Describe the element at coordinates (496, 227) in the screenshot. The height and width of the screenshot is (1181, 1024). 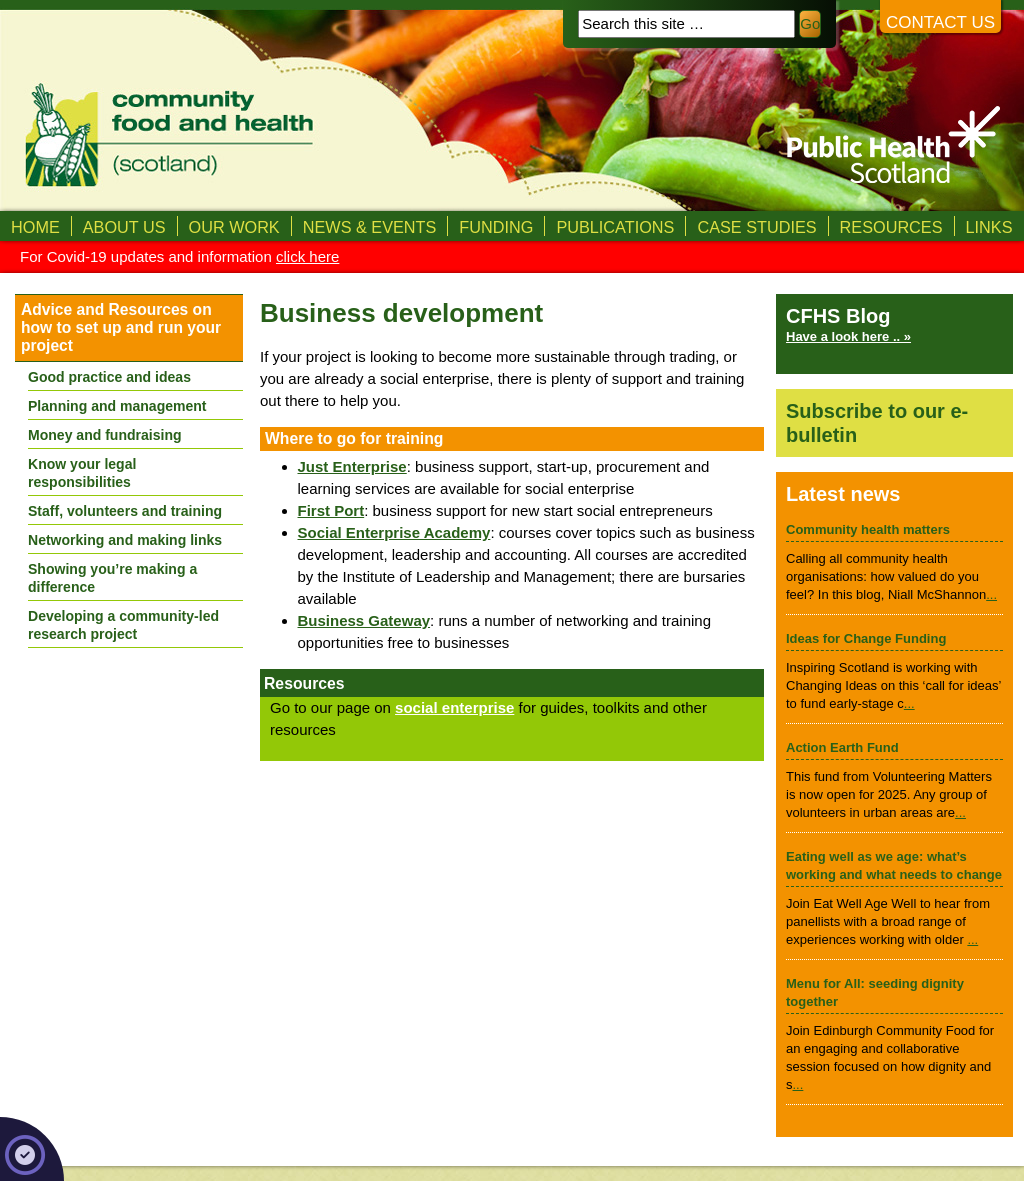
I see `Funding` at that location.